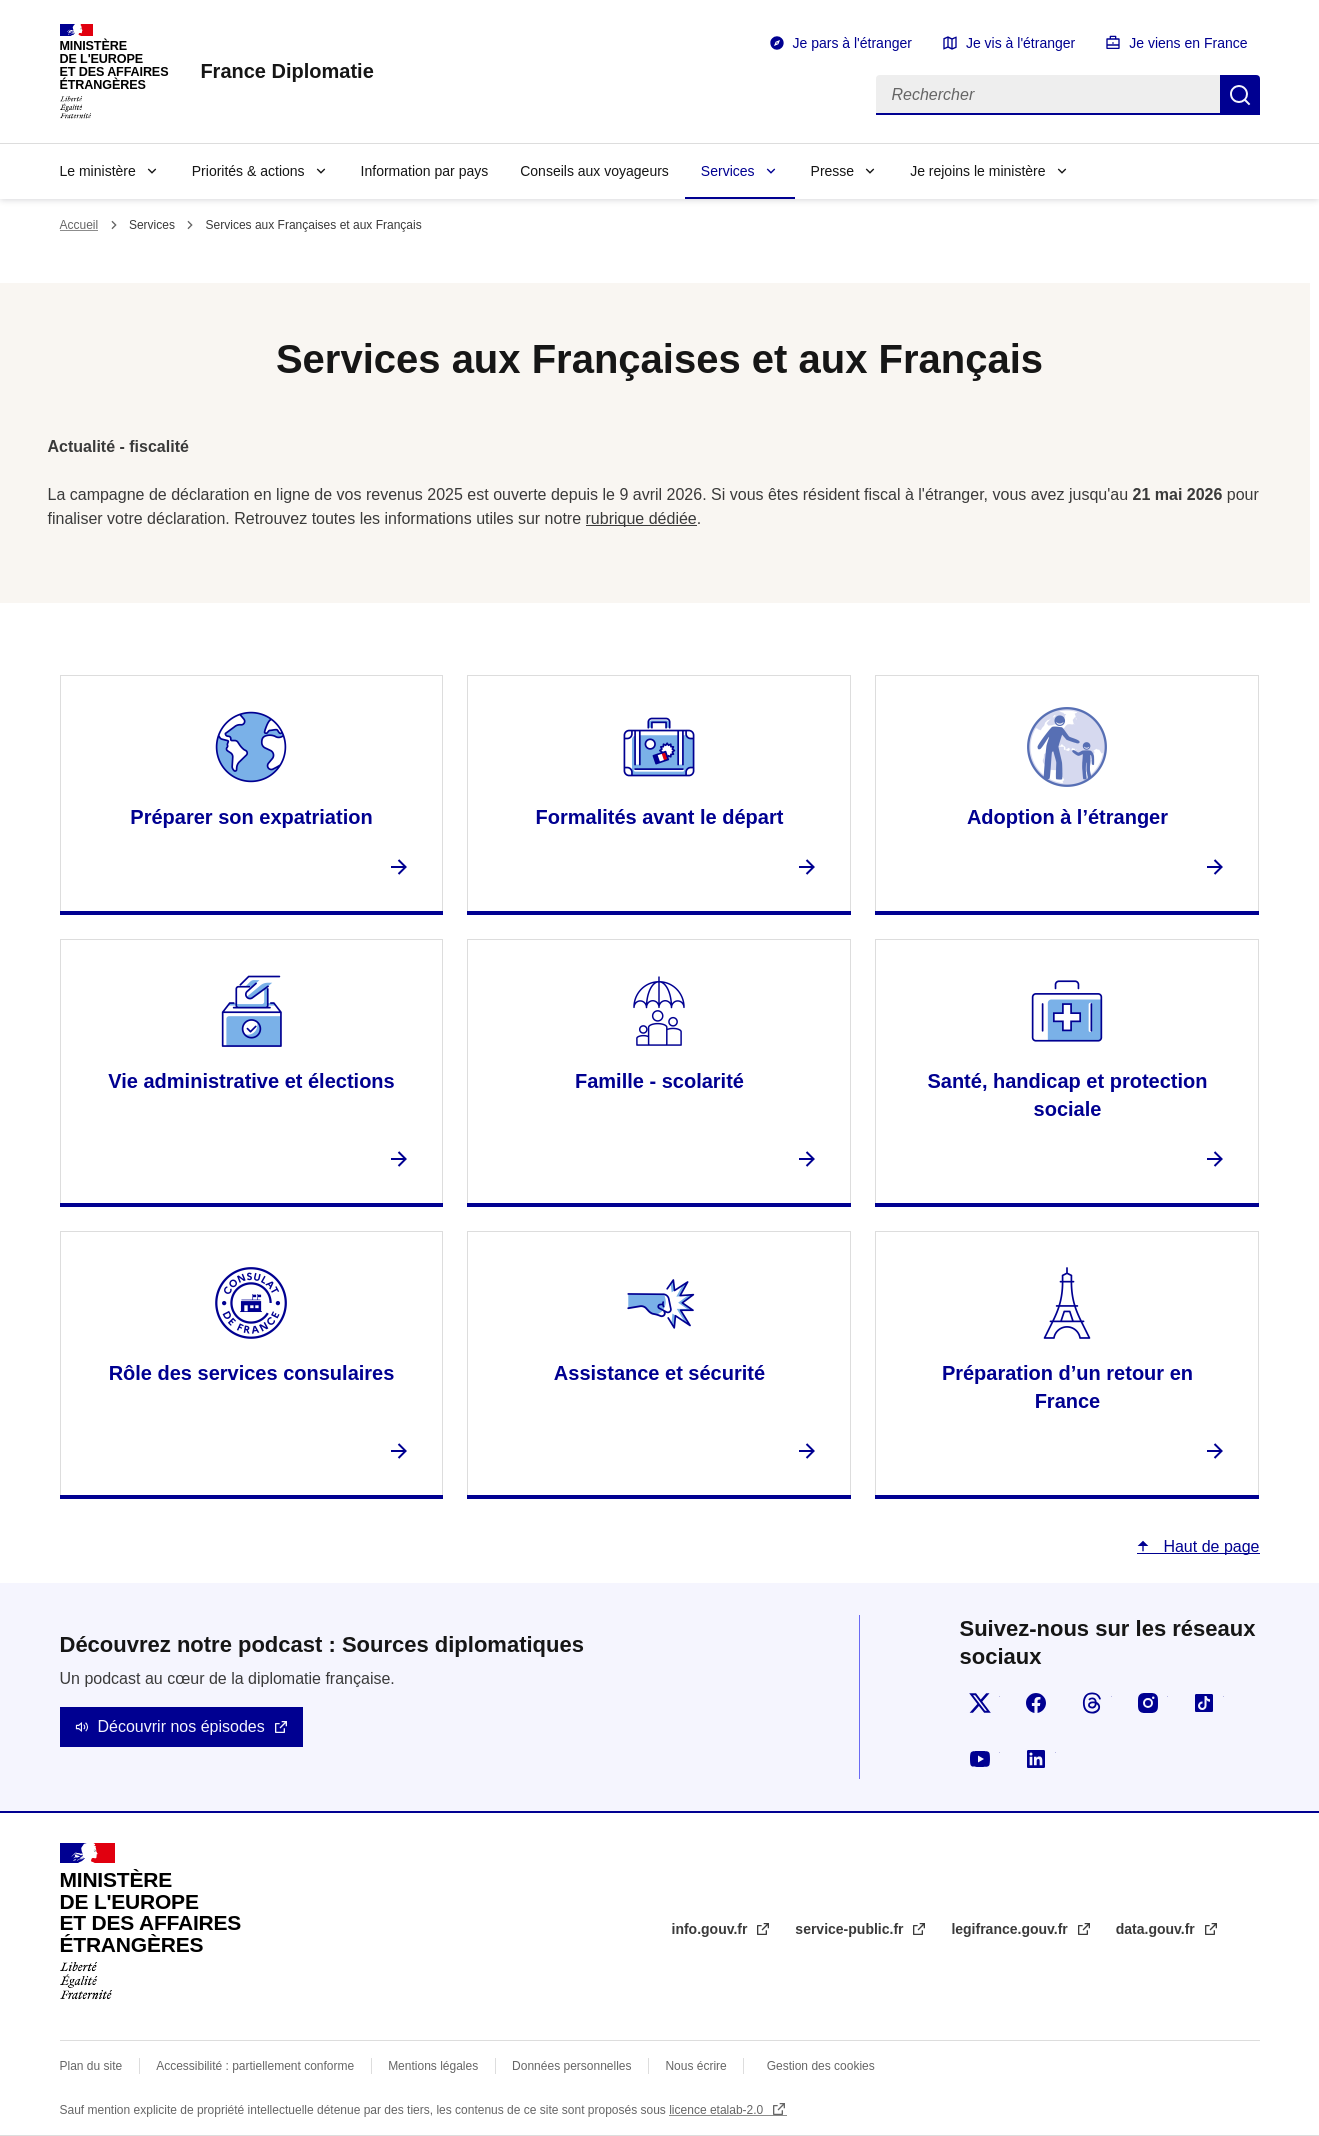 Image resolution: width=1319 pixels, height=2136 pixels. What do you see at coordinates (1209, 1546) in the screenshot?
I see `Haut de page` at bounding box center [1209, 1546].